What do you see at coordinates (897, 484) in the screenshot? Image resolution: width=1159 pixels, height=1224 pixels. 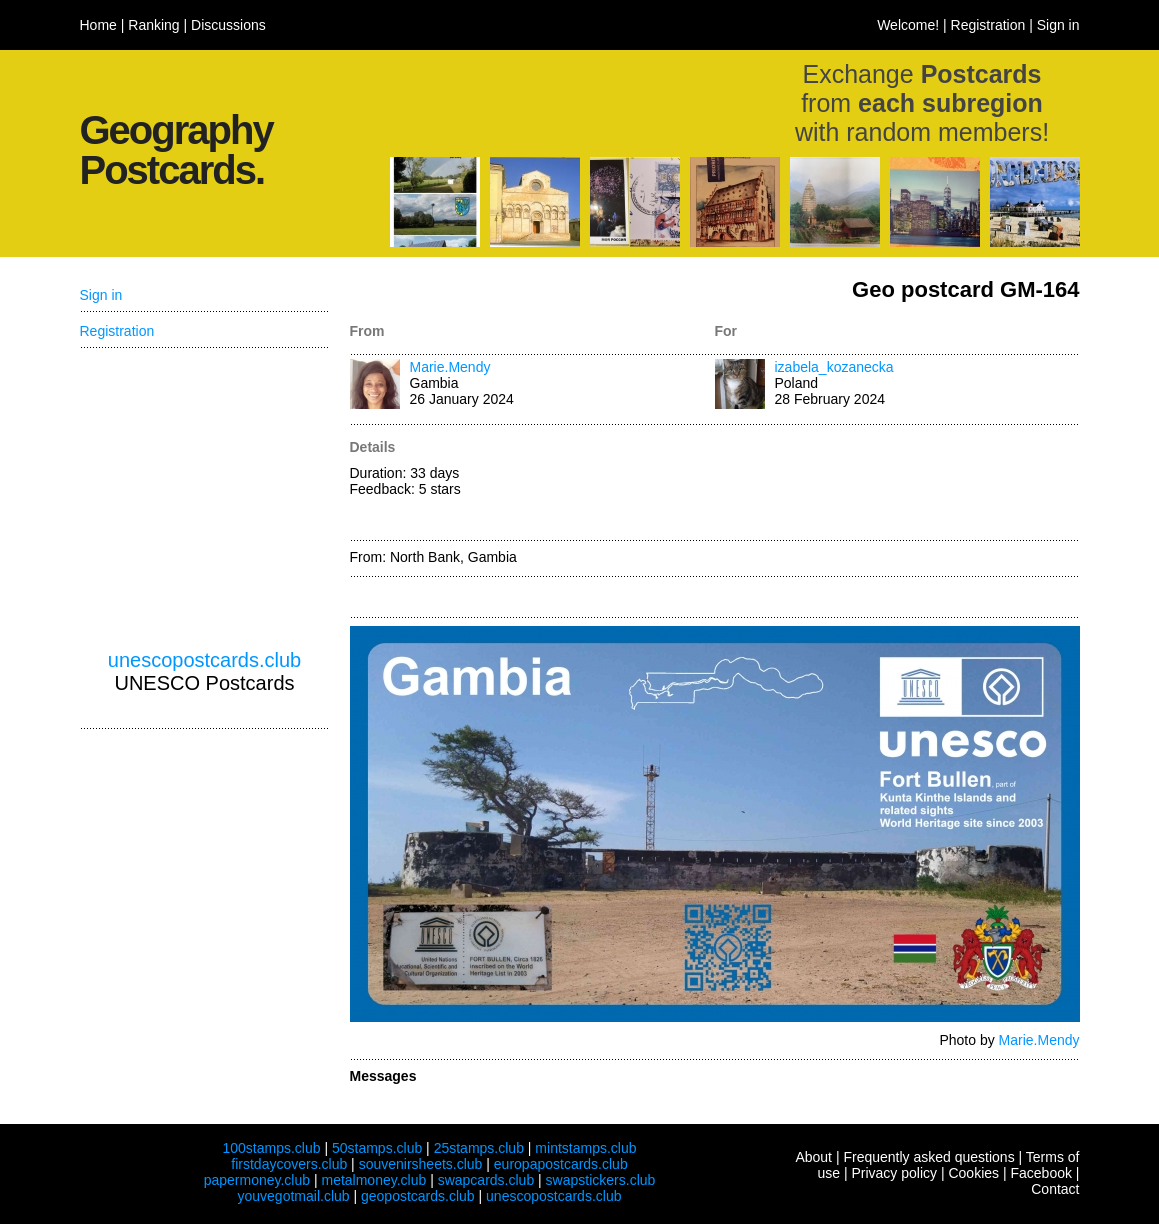 I see `[Advertisement]` at bounding box center [897, 484].